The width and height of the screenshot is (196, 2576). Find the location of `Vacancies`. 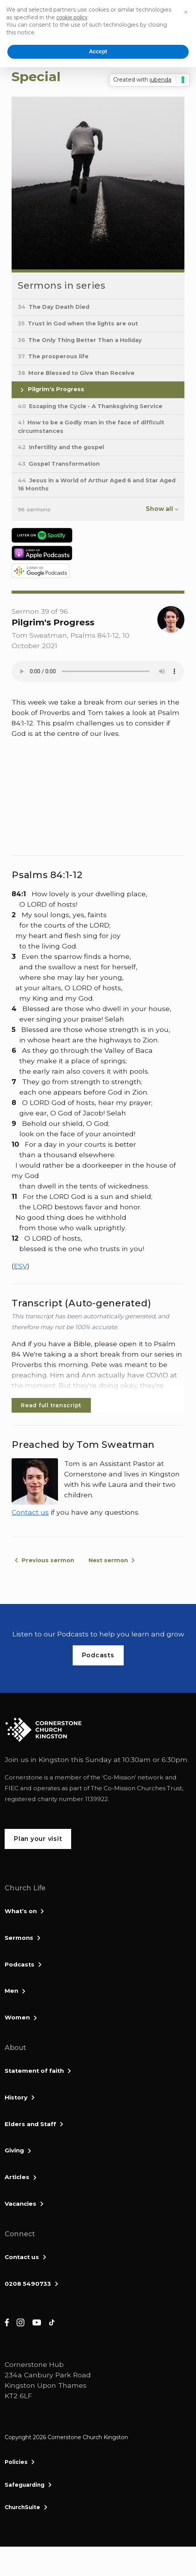

Vacancies is located at coordinates (20, 2203).